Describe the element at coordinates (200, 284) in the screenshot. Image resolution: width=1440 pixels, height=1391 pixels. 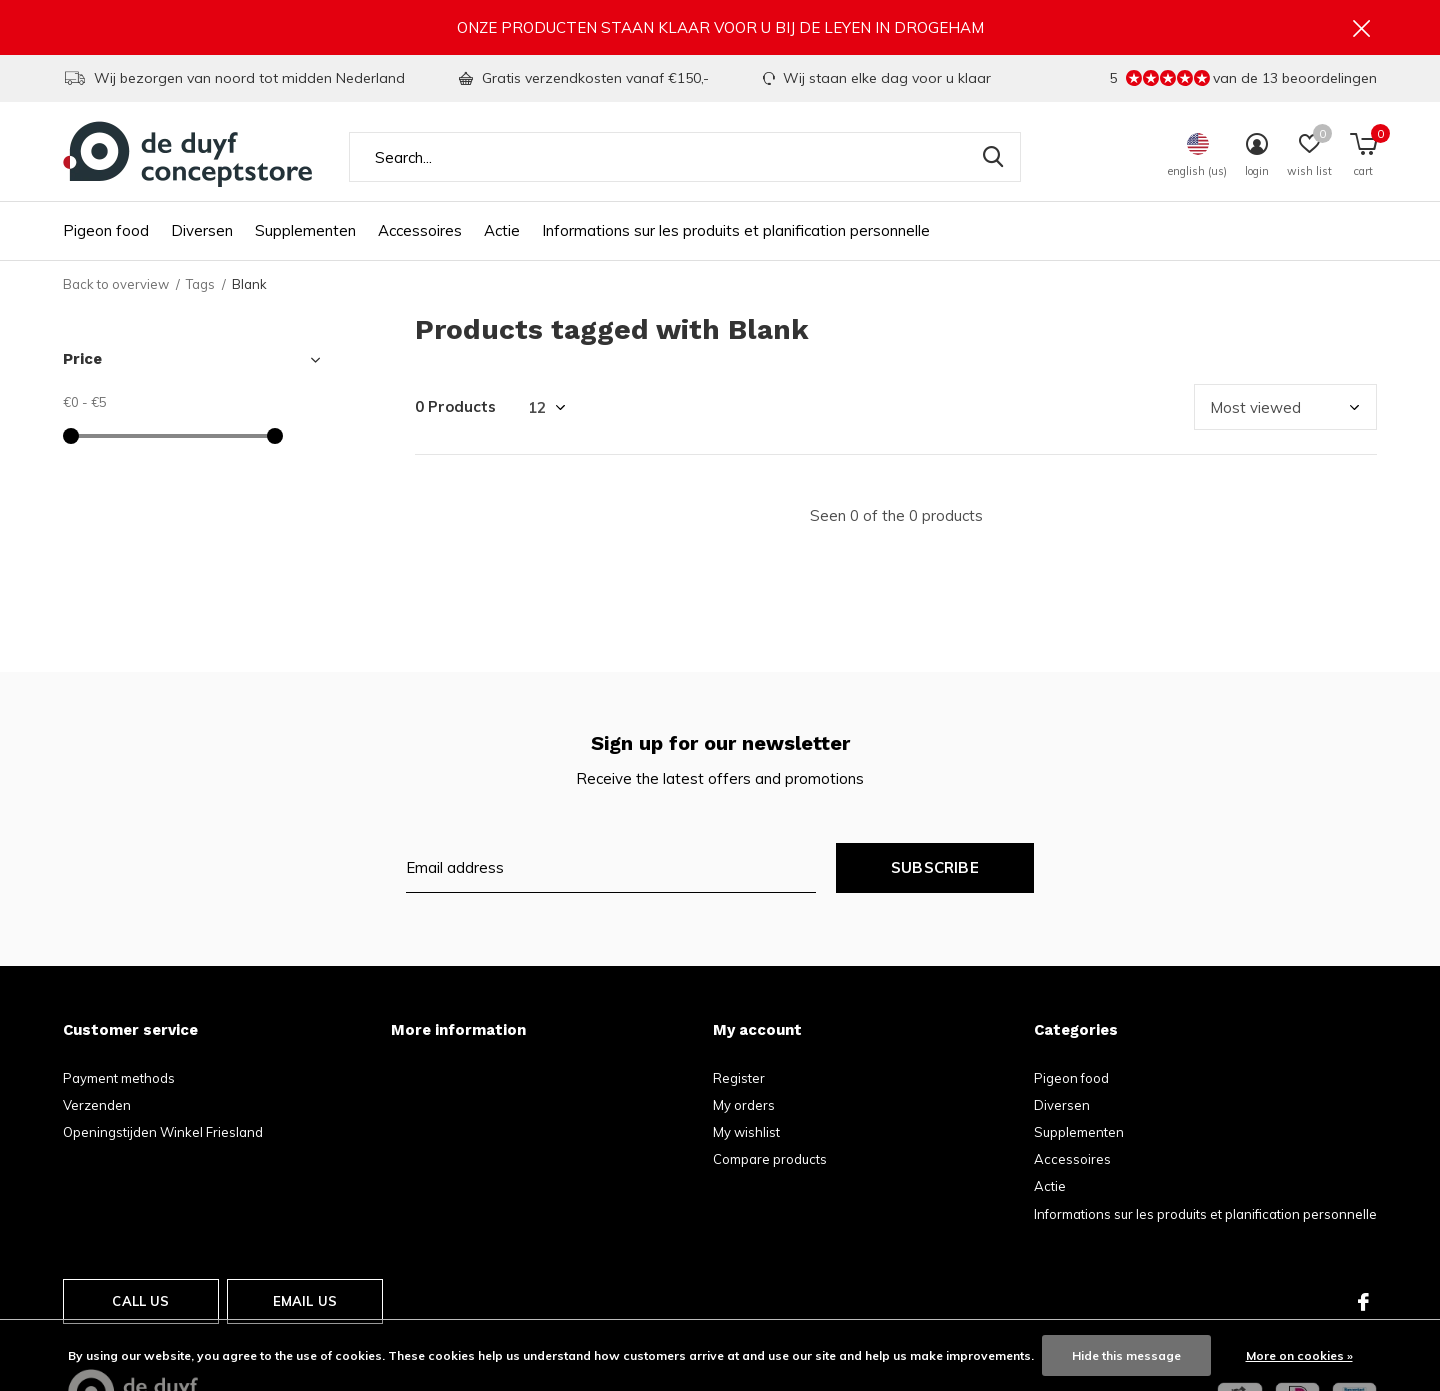
I see `Tags` at that location.